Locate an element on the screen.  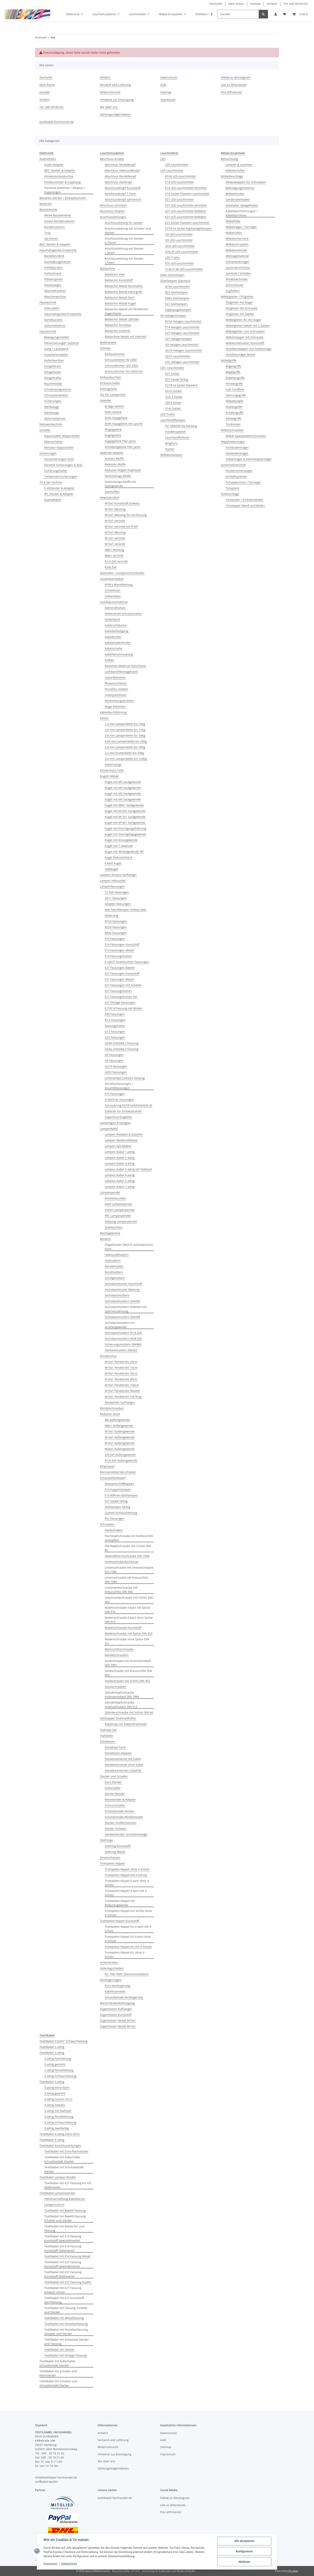
Gewindefurchschraube DIN 7500 is located at coordinates (127, 1556).